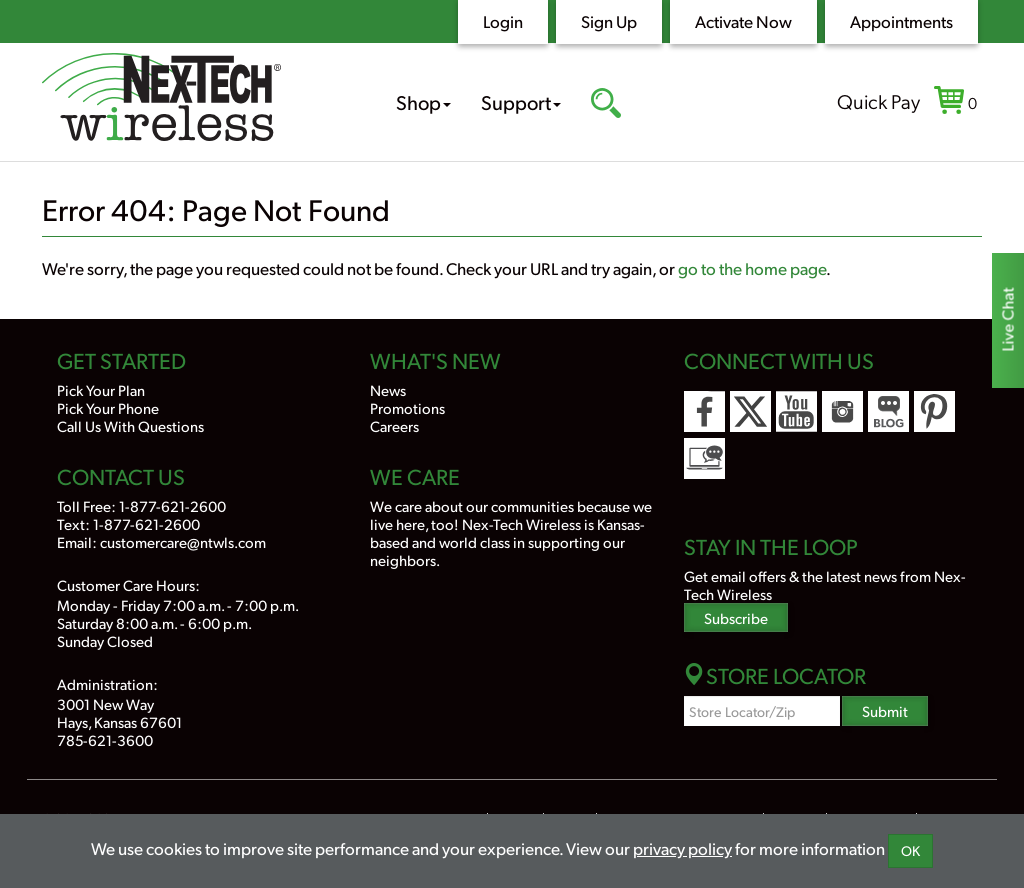 Image resolution: width=1024 pixels, height=888 pixels. What do you see at coordinates (407, 407) in the screenshot?
I see `Promotions` at bounding box center [407, 407].